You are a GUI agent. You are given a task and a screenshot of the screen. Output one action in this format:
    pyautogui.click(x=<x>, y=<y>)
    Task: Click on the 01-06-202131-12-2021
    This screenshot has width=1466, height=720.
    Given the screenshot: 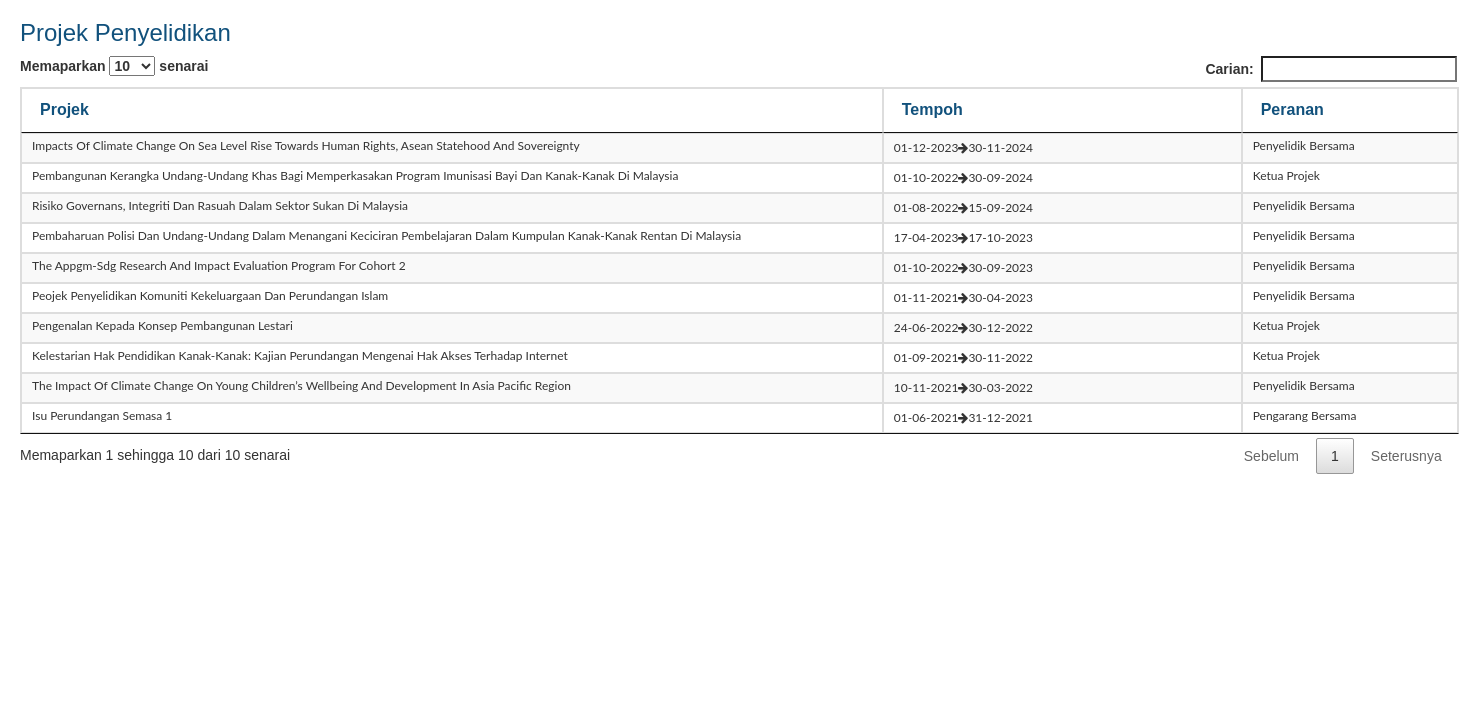 What is the action you would take?
    pyautogui.click(x=963, y=417)
    